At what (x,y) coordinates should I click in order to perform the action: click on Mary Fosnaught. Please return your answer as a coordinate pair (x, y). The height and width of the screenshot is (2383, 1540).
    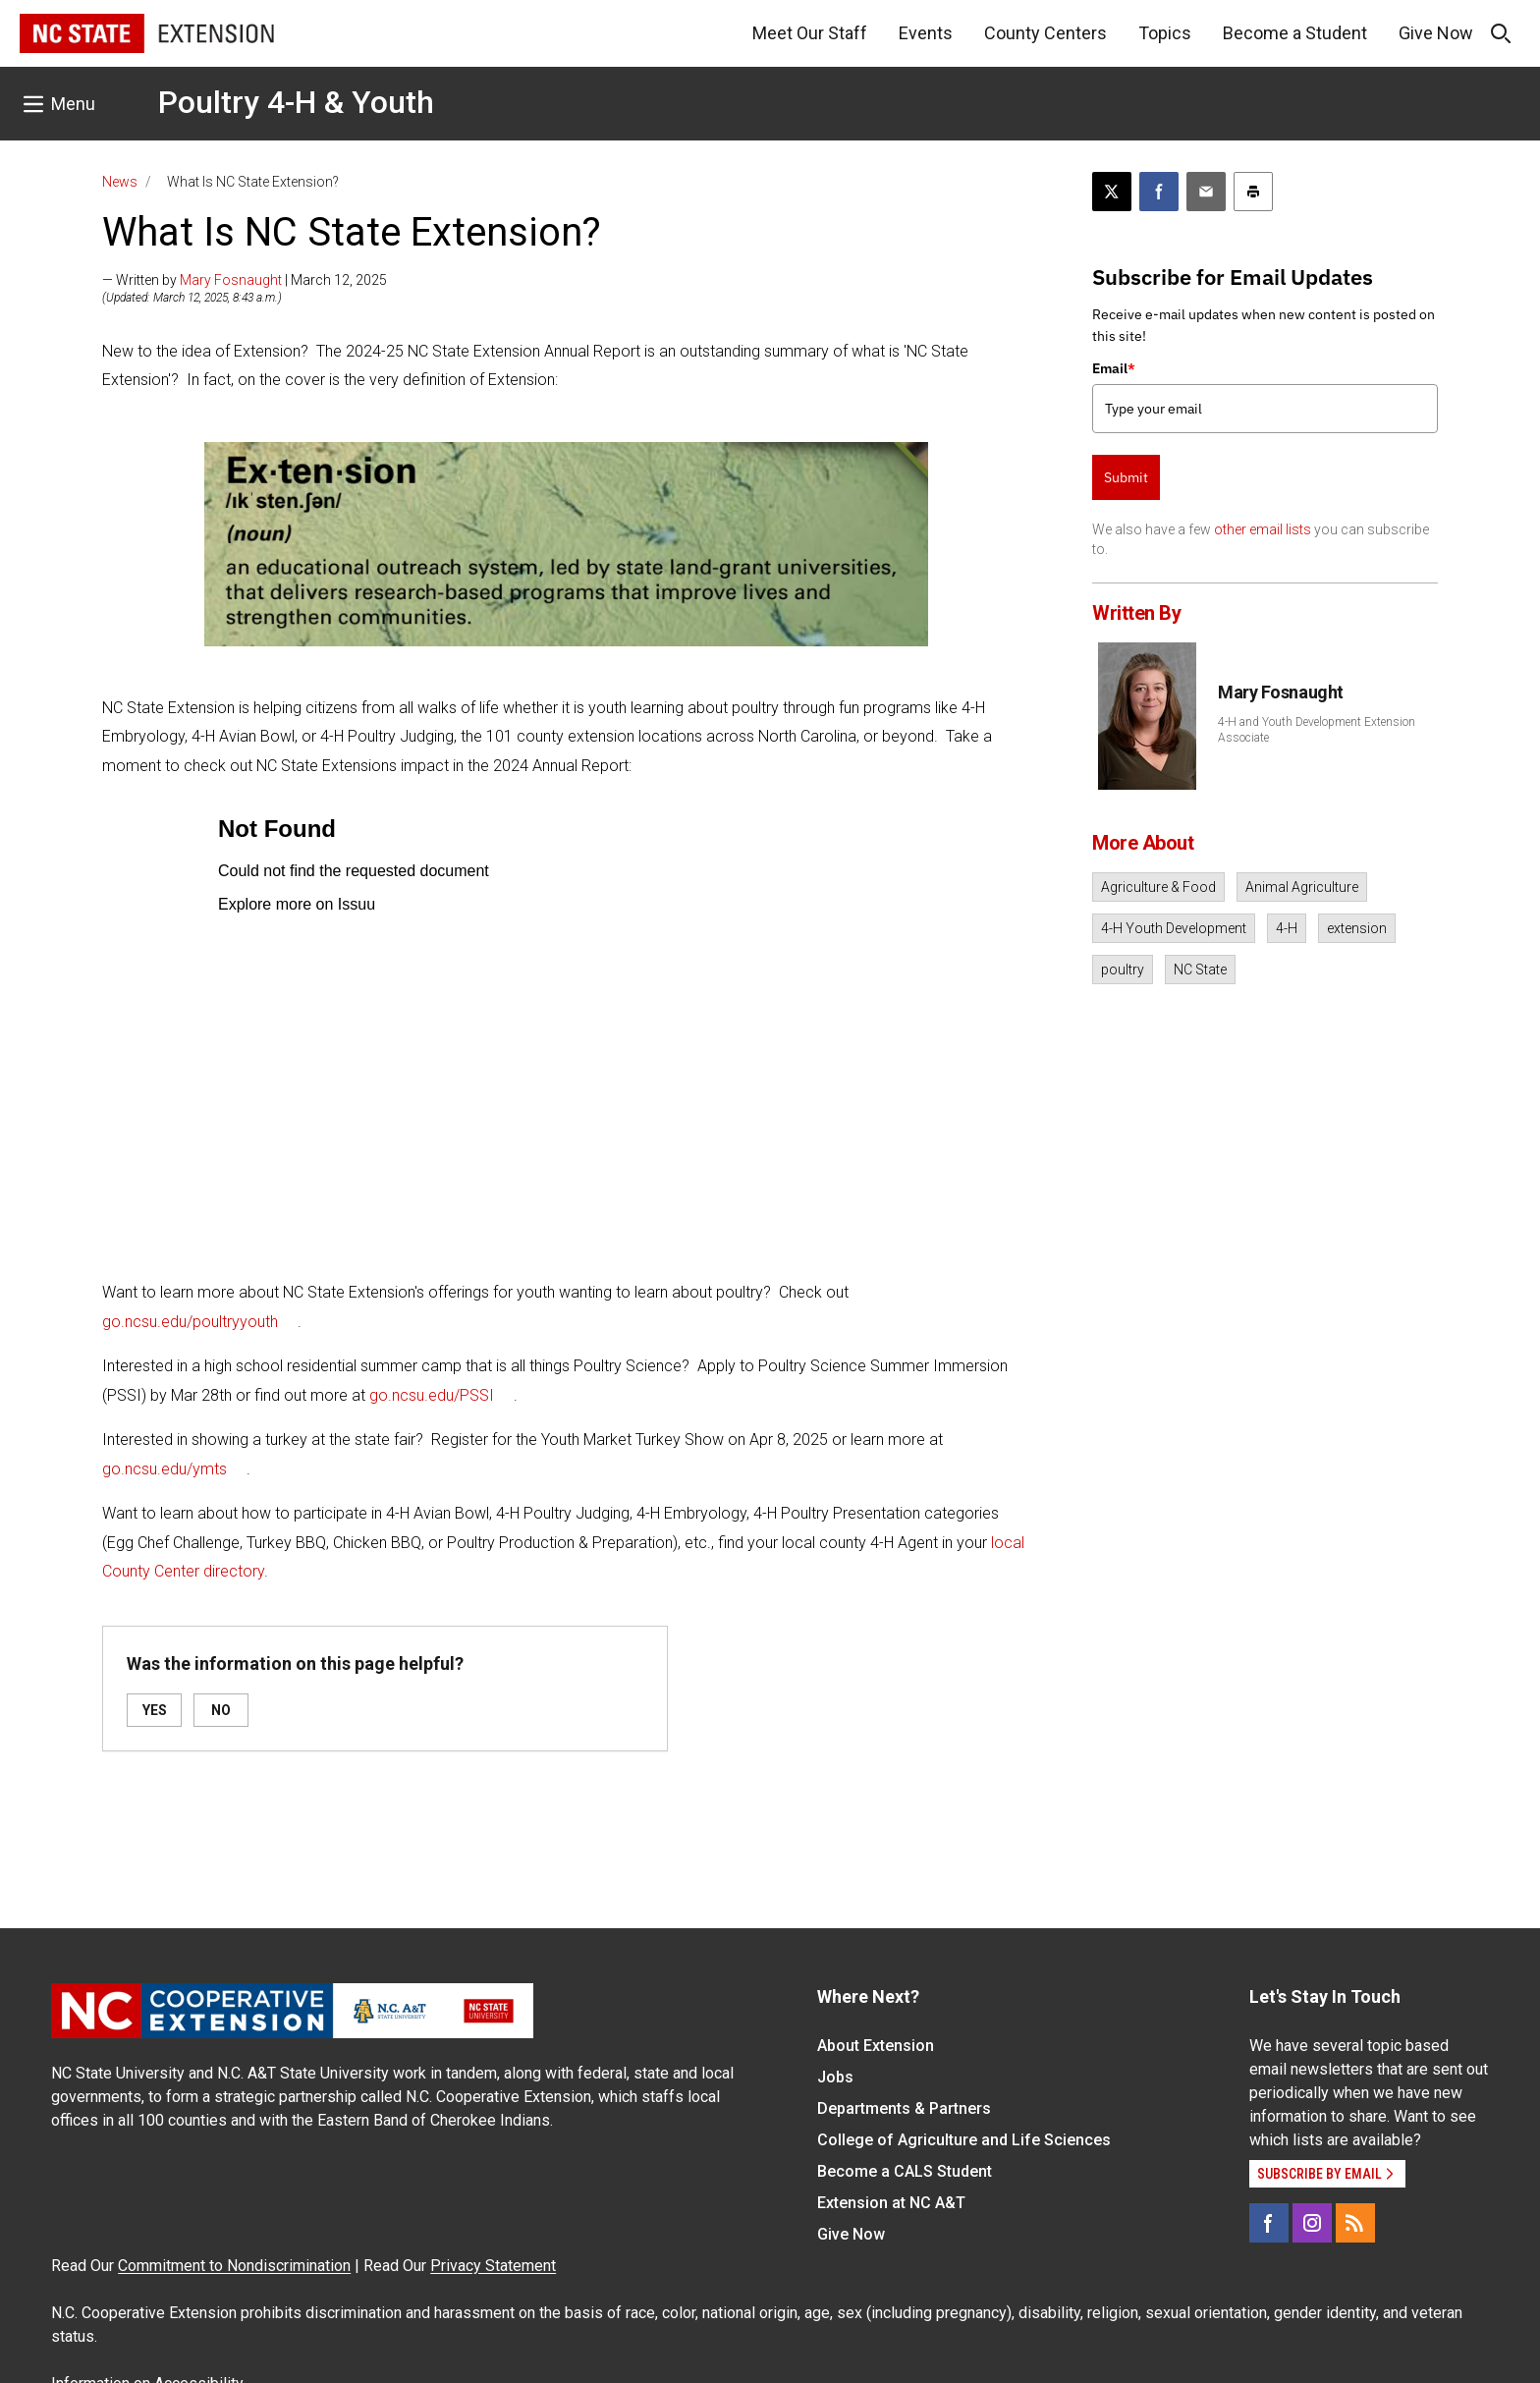
    Looking at the image, I should click on (231, 280).